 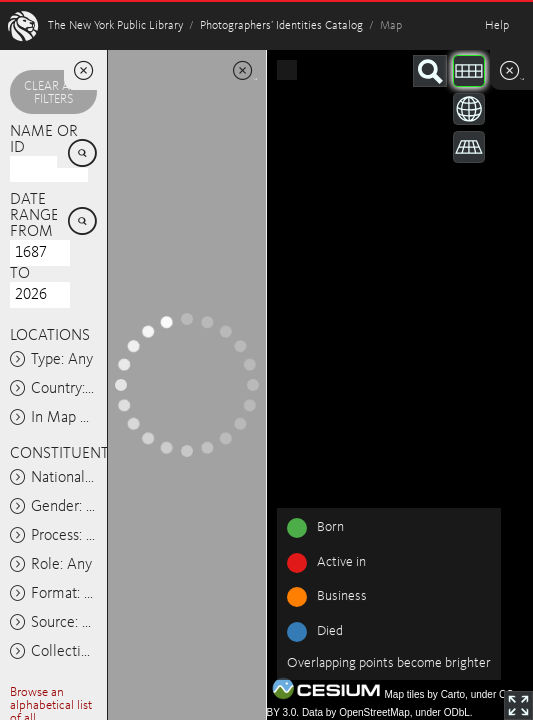 What do you see at coordinates (34, 208) in the screenshot?
I see `Date range` at bounding box center [34, 208].